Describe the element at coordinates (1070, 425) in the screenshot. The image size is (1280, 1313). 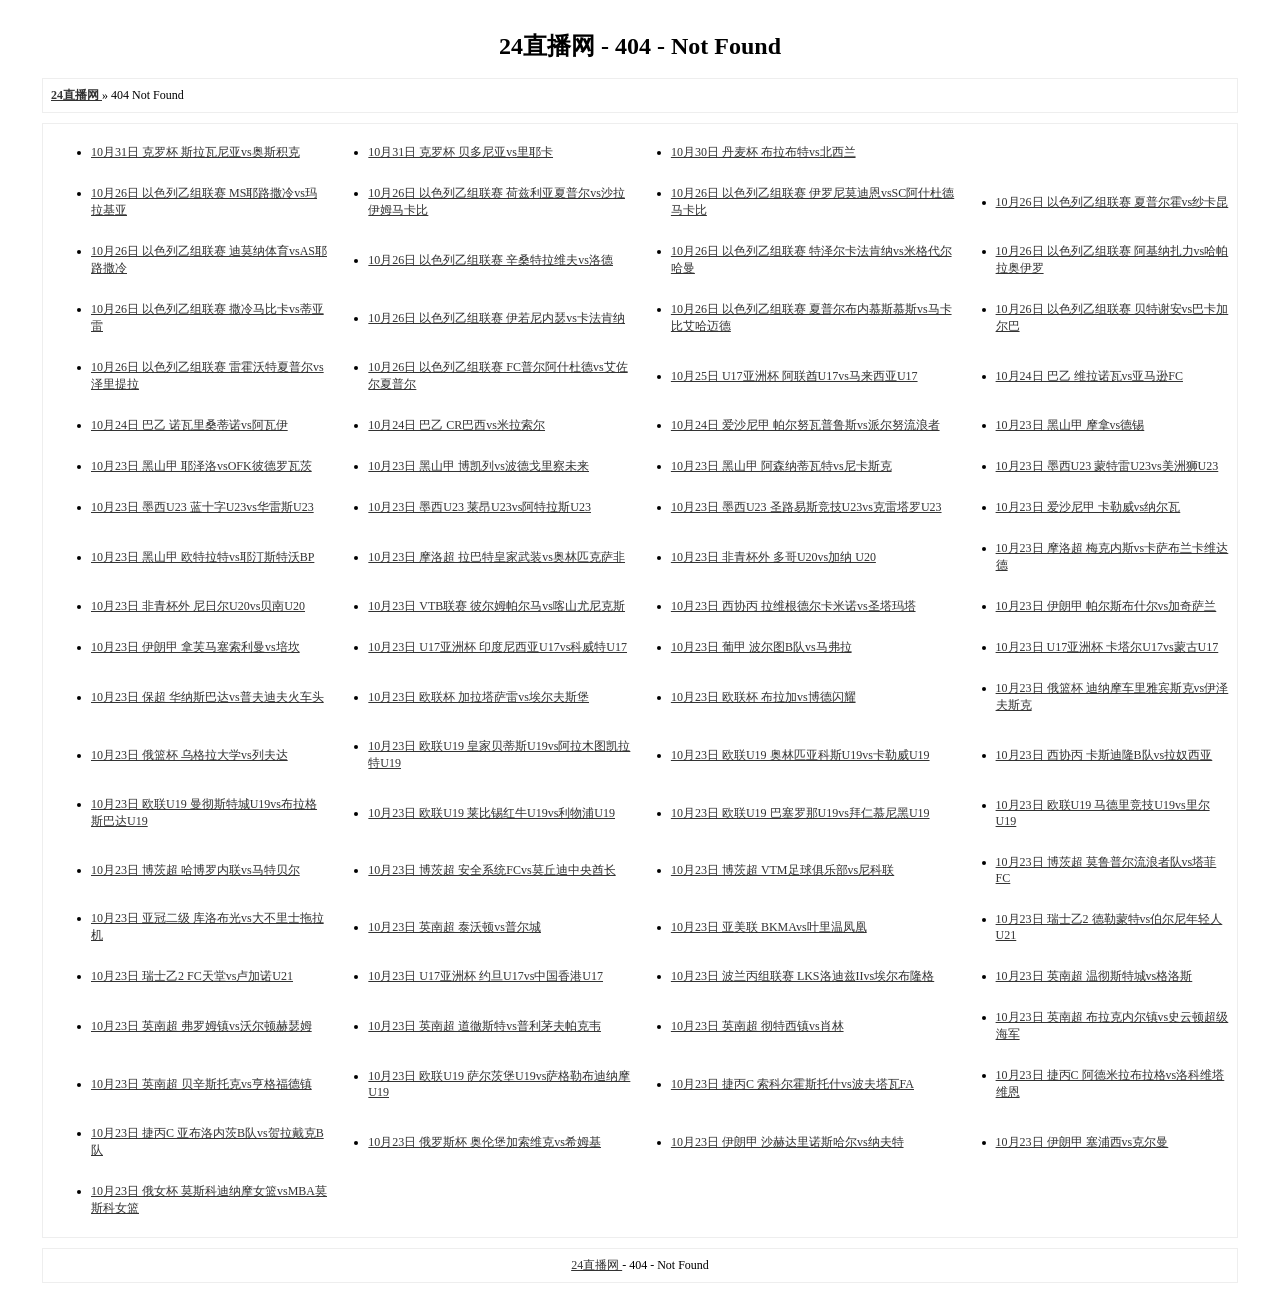
I see `10月23日 黑山甲 摩拿vs德锡` at that location.